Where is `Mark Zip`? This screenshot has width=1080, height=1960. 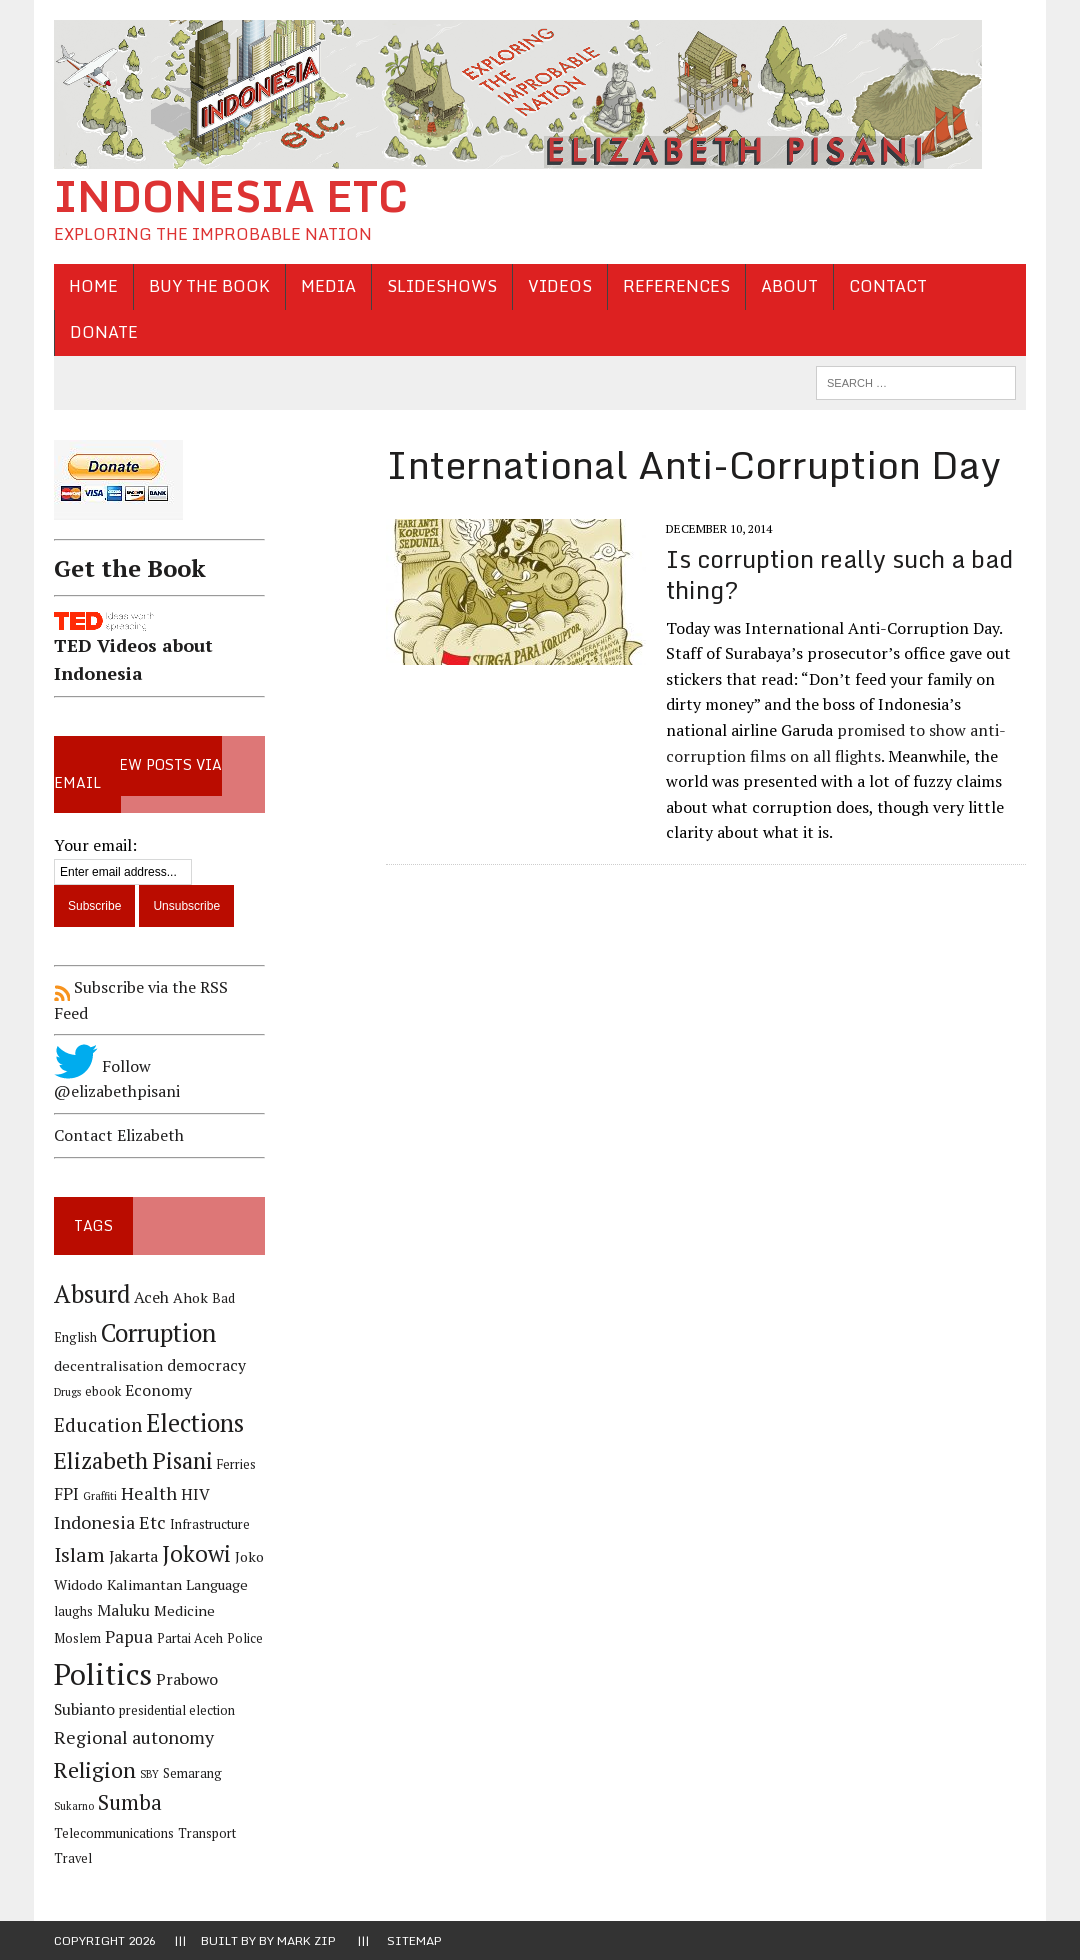
Mark Zip is located at coordinates (306, 1940).